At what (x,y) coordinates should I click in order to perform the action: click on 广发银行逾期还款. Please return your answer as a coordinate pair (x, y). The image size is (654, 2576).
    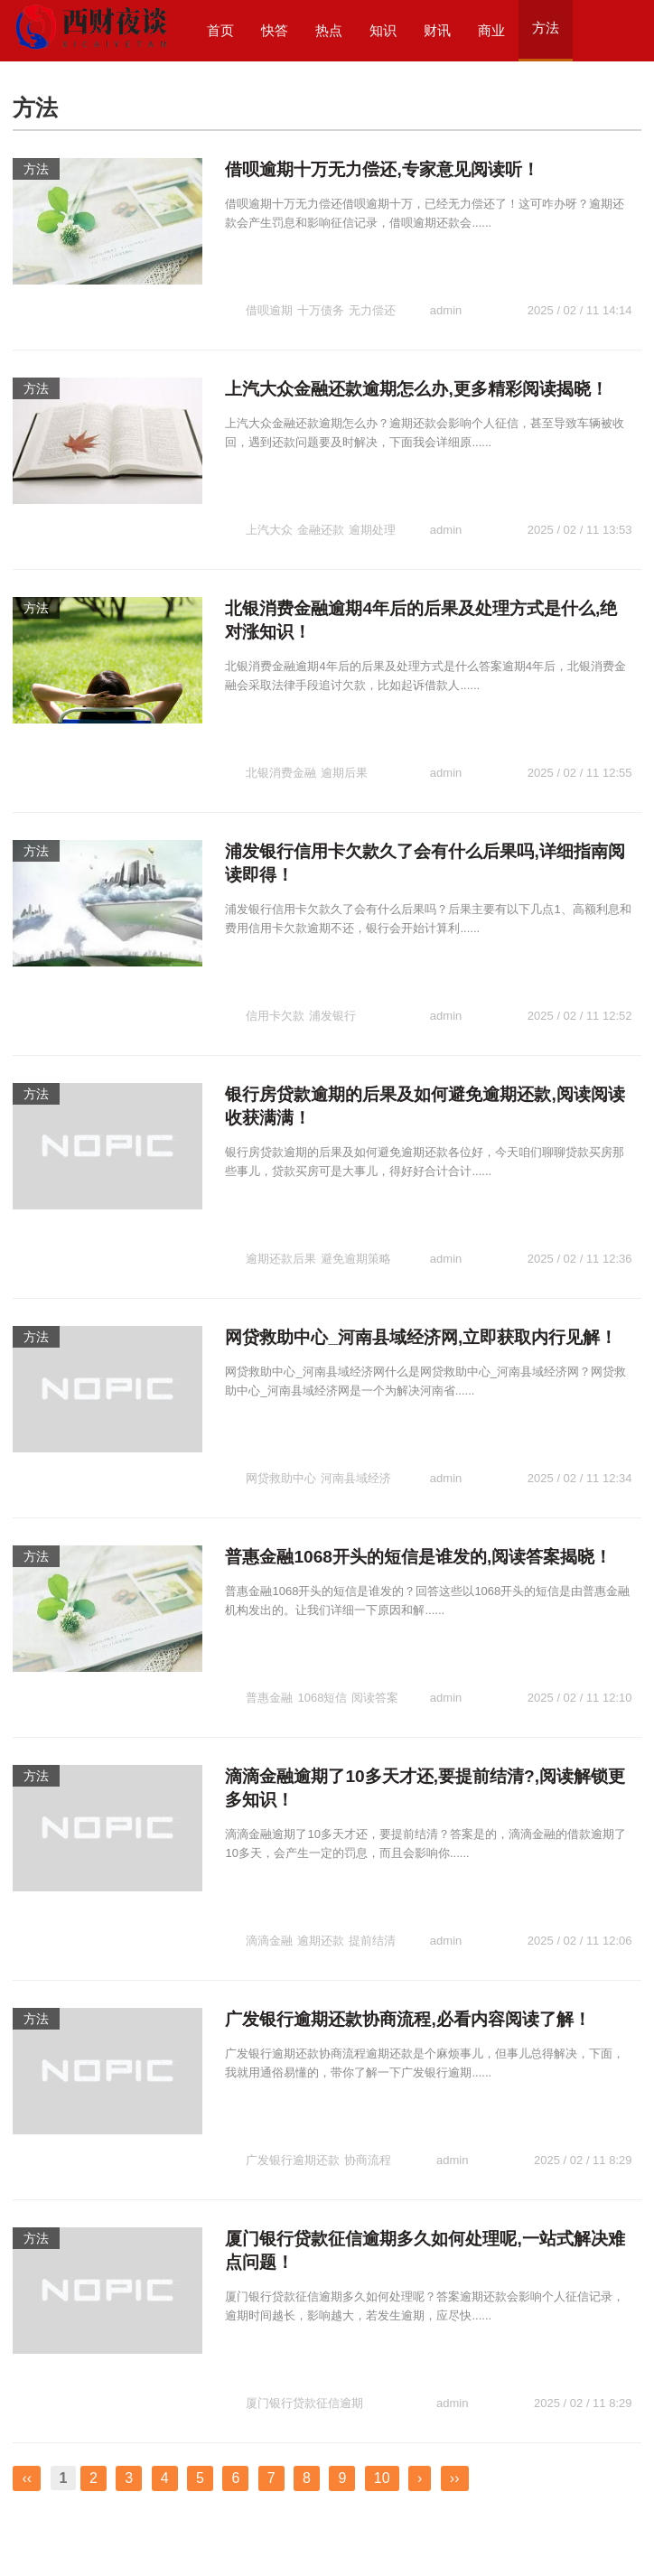
    Looking at the image, I should click on (293, 2084).